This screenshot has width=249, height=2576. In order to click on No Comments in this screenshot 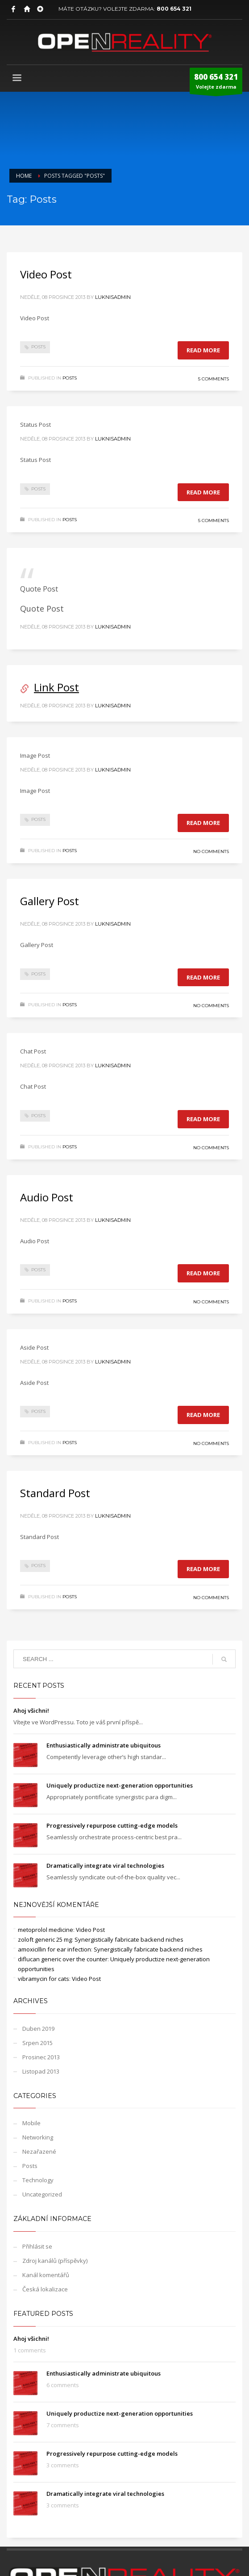, I will do `click(211, 851)`.